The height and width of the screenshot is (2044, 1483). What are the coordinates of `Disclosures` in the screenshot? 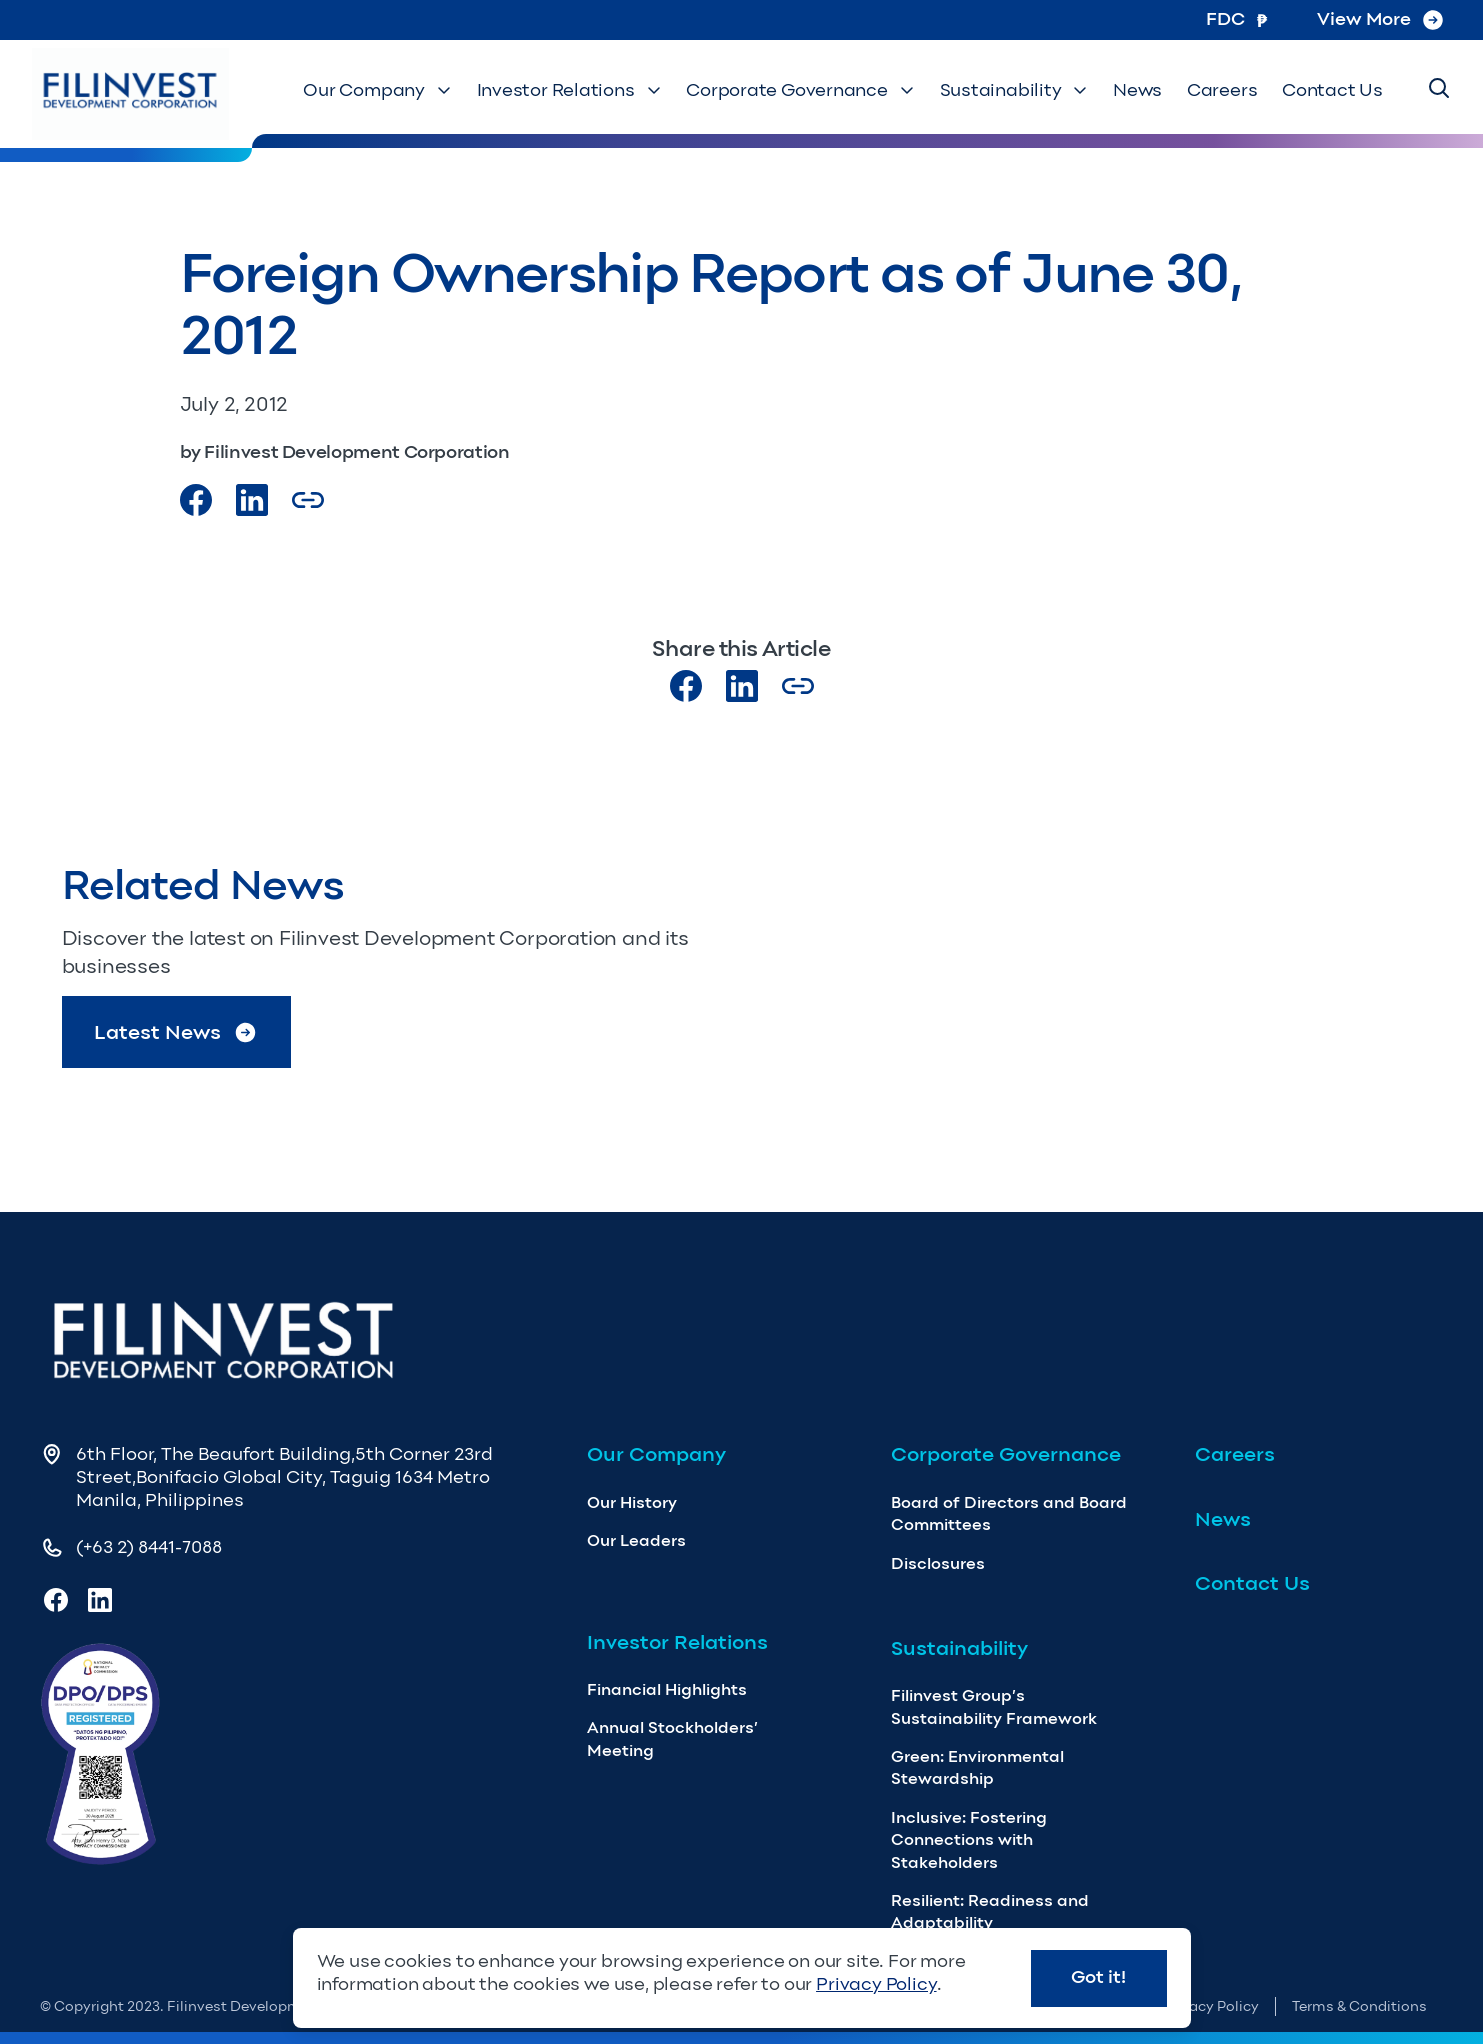 It's located at (938, 1563).